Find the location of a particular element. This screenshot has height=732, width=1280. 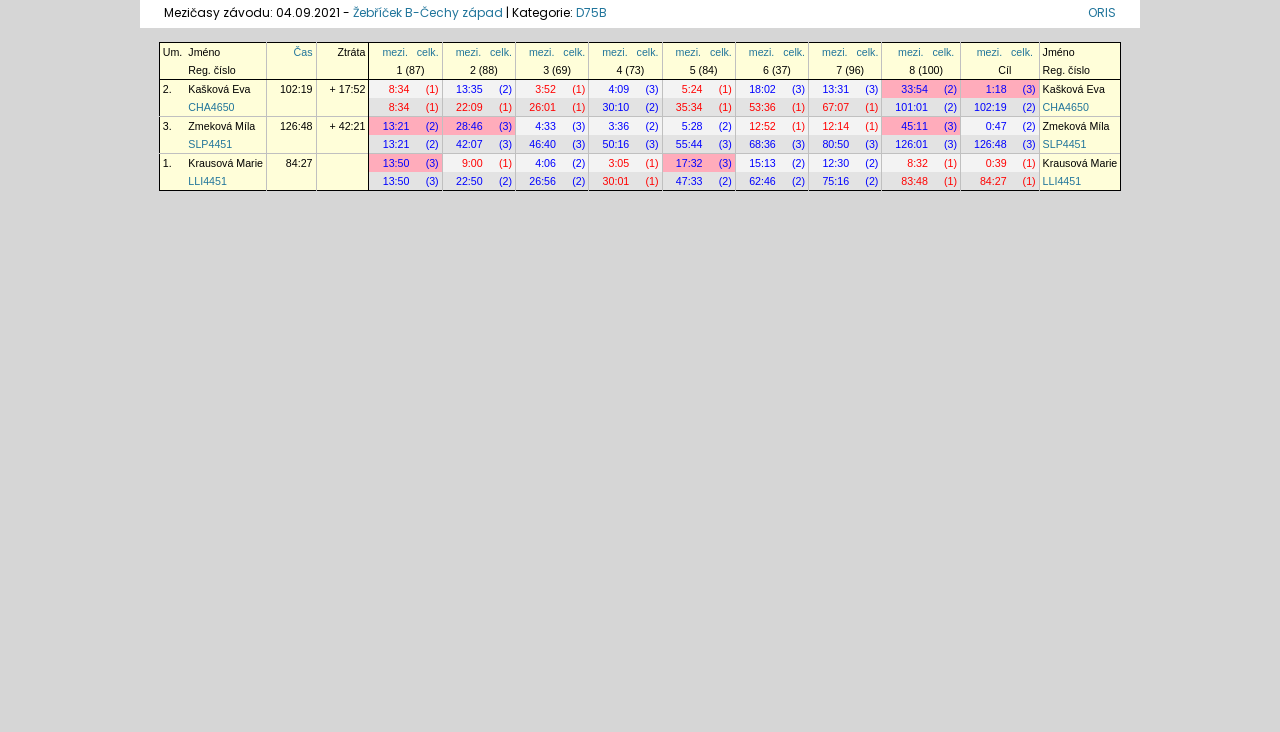

5:28 is located at coordinates (692, 126).